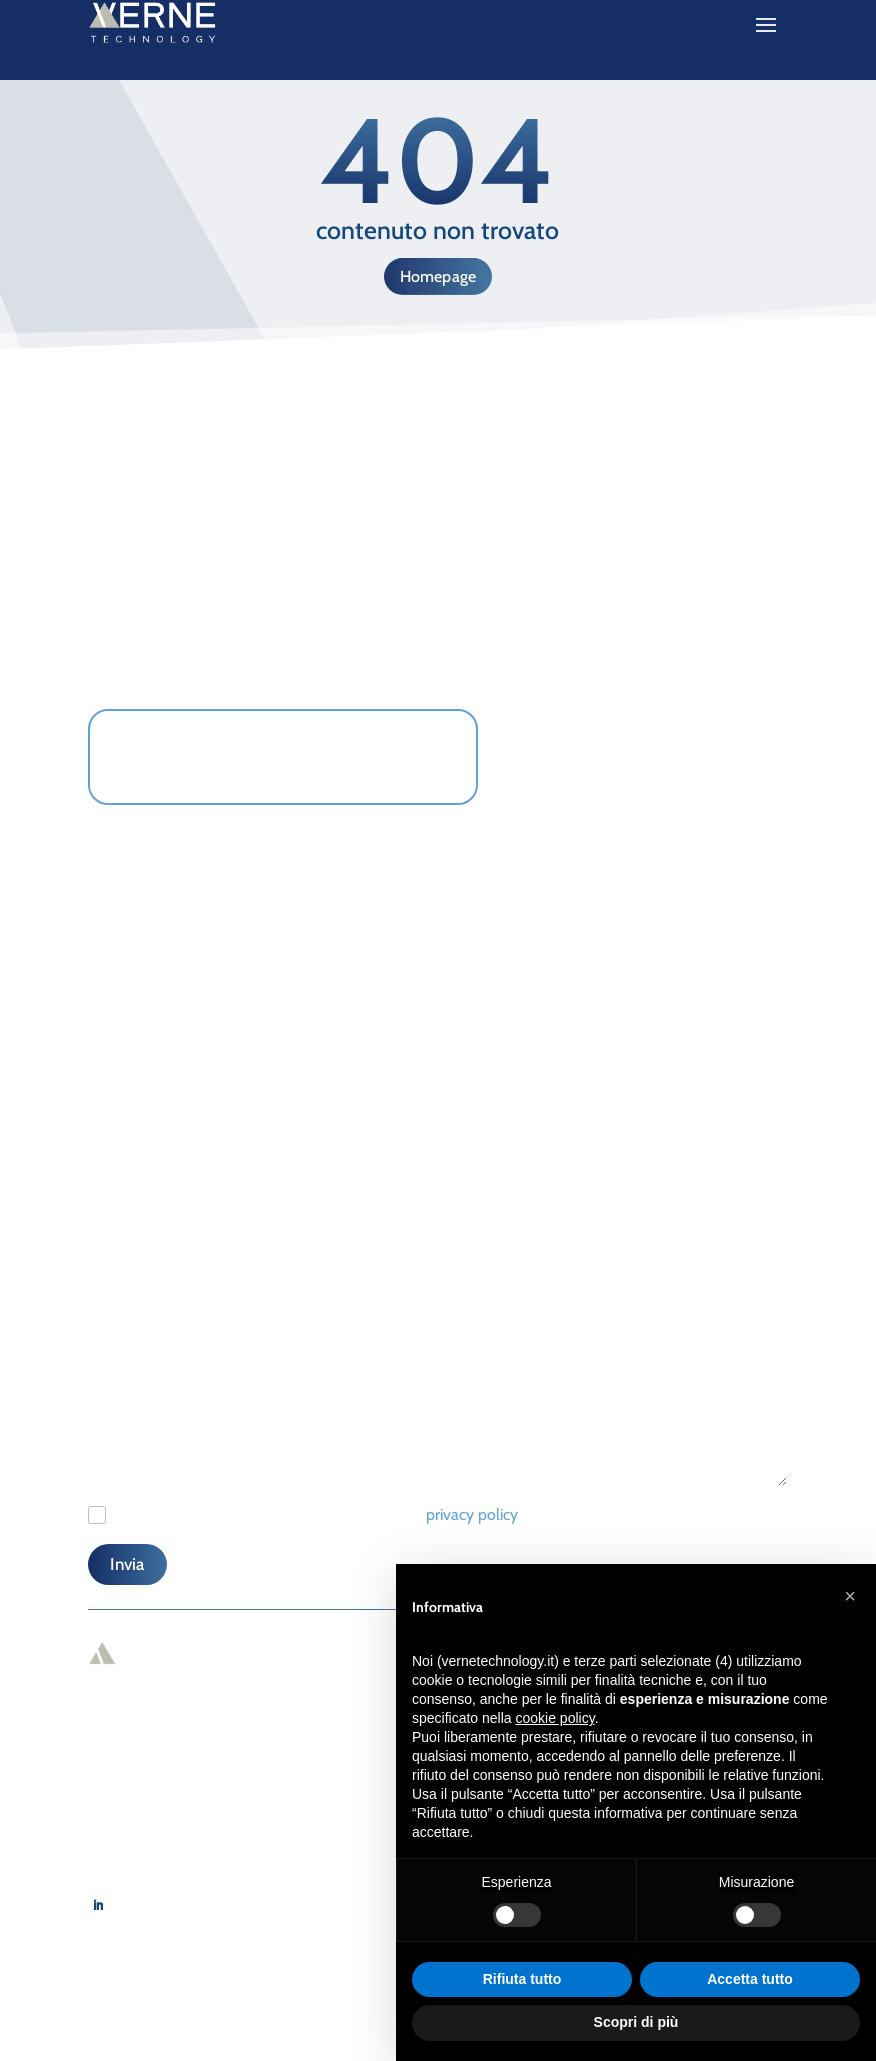 The image size is (876, 2061). I want to click on Ho letto e accetto il regolamento relativo alla, so click(318, 1514).